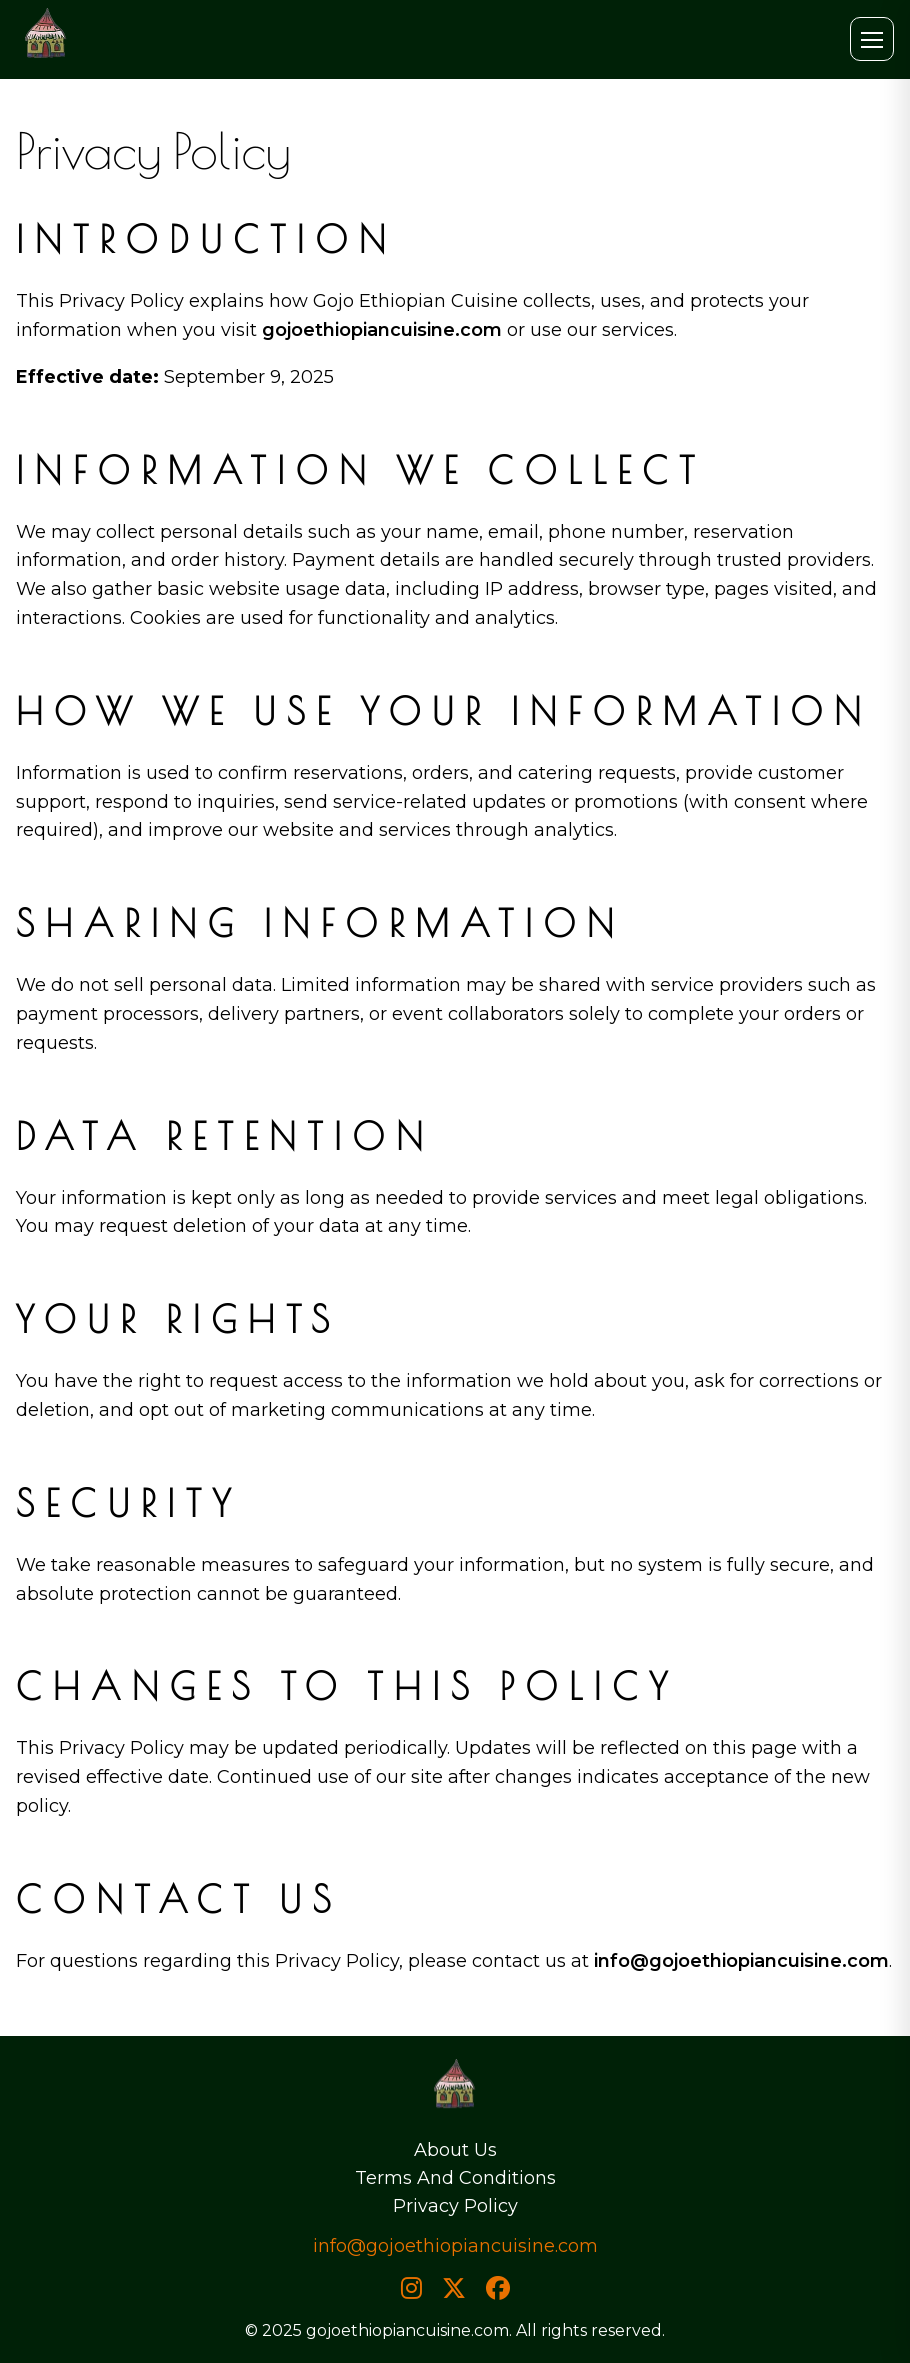  What do you see at coordinates (455, 2090) in the screenshot?
I see `[Home]` at bounding box center [455, 2090].